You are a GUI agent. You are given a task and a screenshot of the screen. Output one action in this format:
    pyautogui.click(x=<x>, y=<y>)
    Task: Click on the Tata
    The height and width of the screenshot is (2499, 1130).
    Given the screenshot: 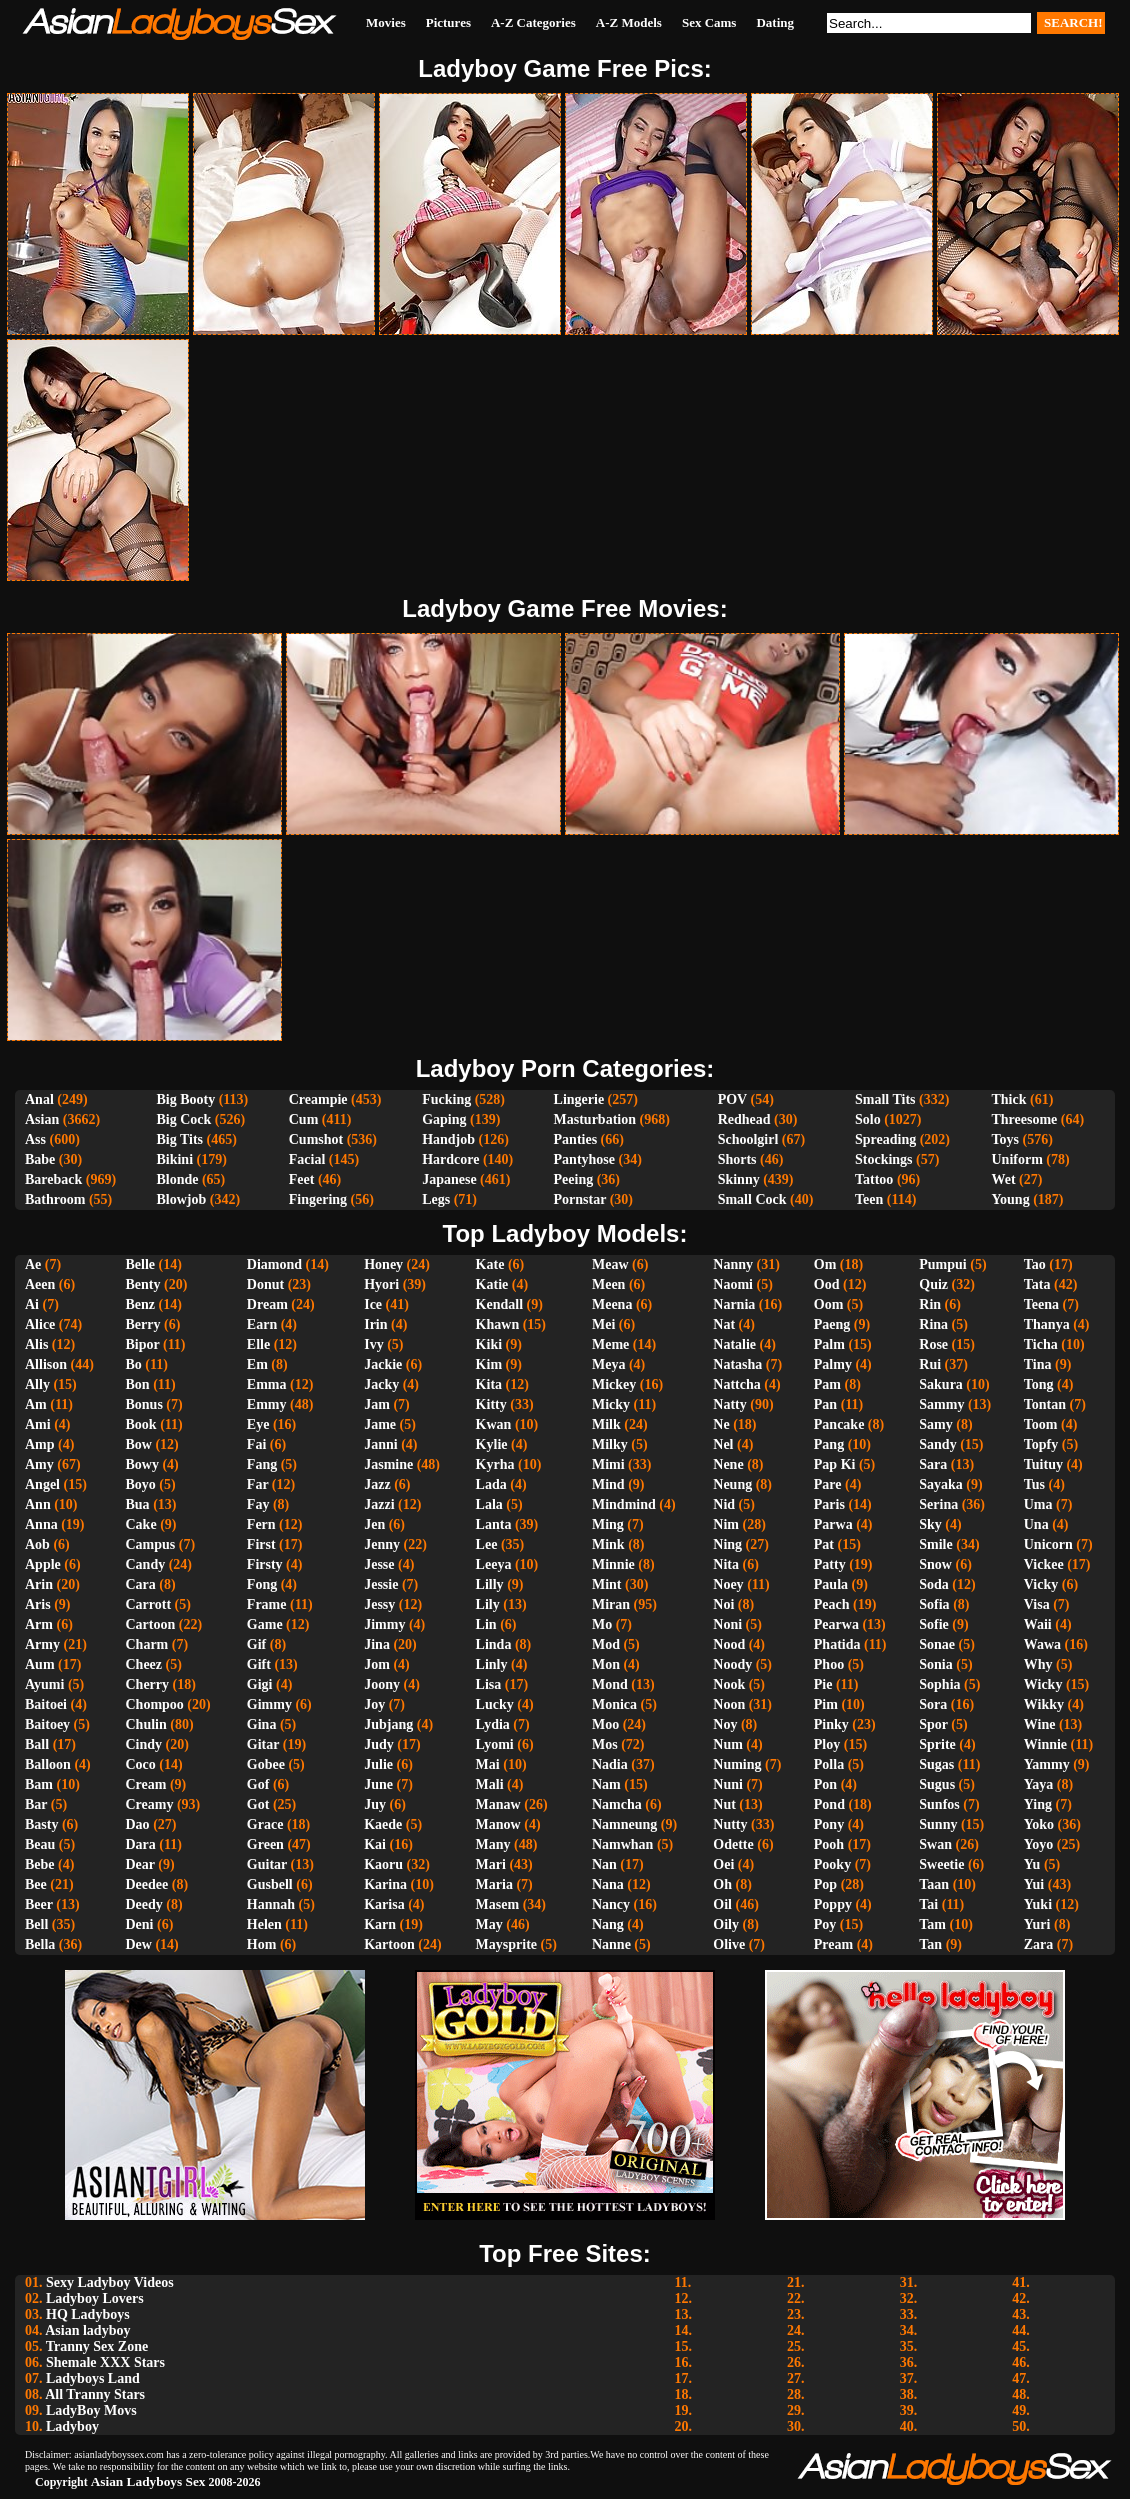 What is the action you would take?
    pyautogui.click(x=1037, y=1284)
    